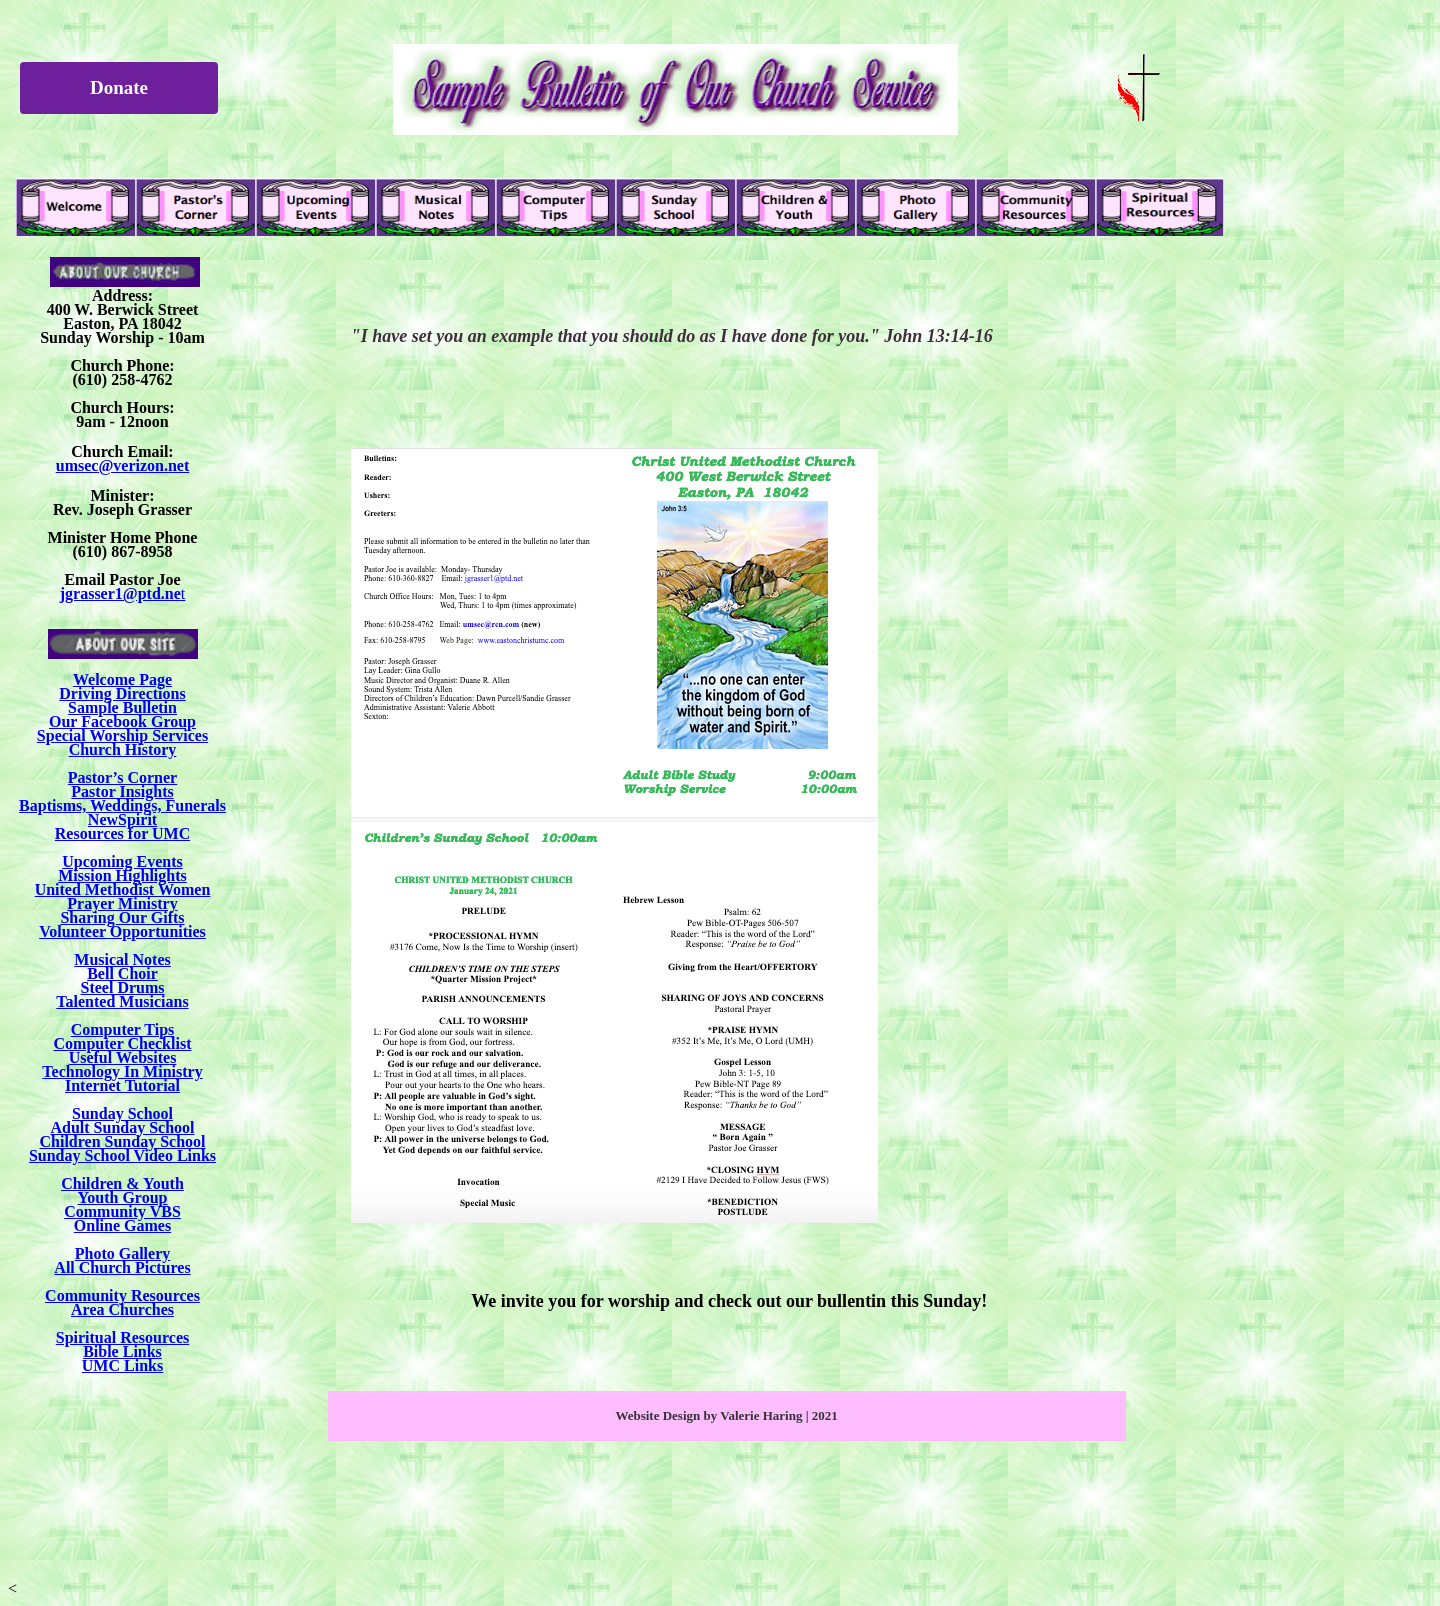 This screenshot has height=1606, width=1440. What do you see at coordinates (122, 917) in the screenshot?
I see `Sharing Our Gifts` at bounding box center [122, 917].